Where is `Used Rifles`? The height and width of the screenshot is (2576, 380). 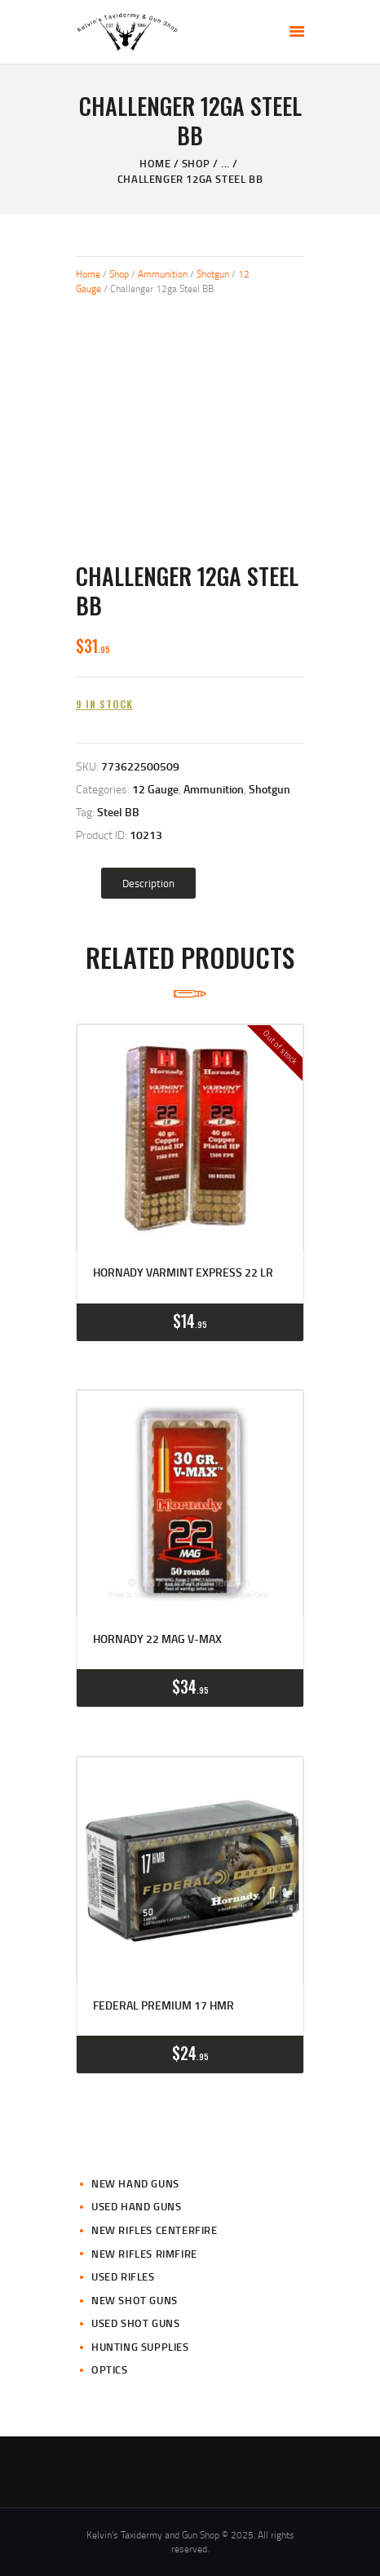
Used Rifles is located at coordinates (123, 2276).